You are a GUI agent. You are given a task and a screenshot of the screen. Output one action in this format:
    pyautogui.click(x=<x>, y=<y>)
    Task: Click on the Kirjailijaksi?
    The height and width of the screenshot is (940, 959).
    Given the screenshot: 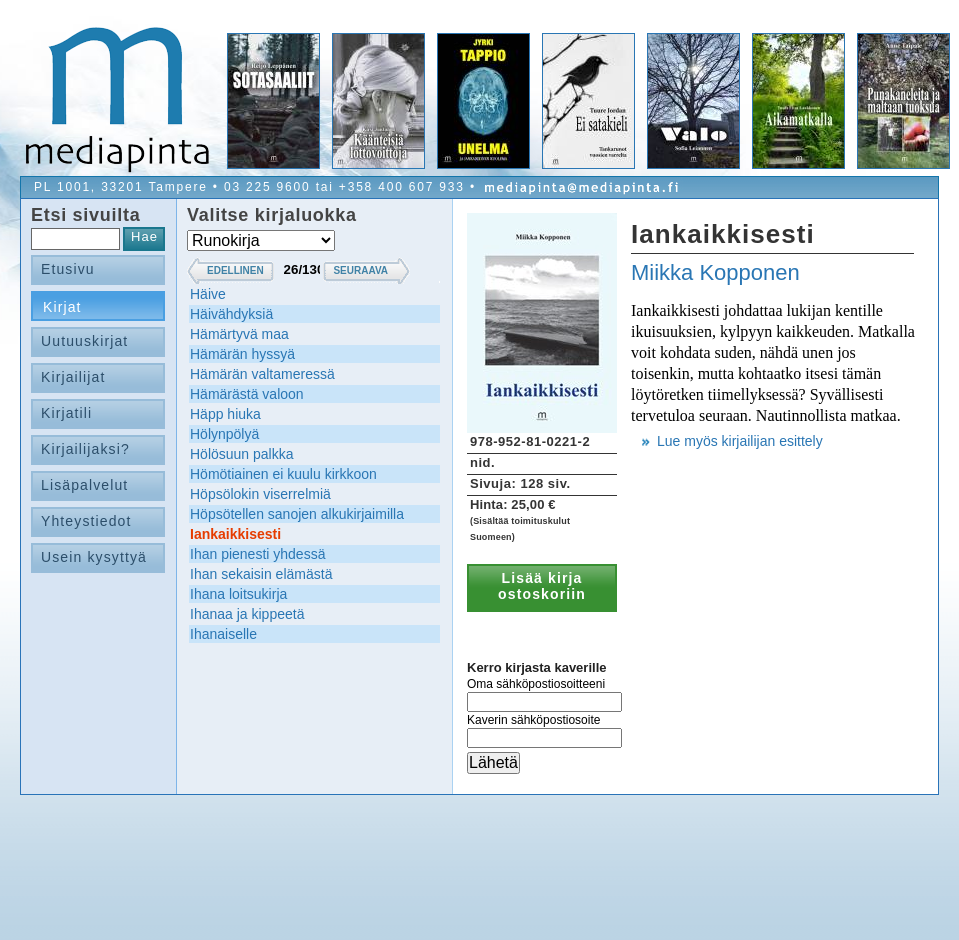 What is the action you would take?
    pyautogui.click(x=85, y=449)
    